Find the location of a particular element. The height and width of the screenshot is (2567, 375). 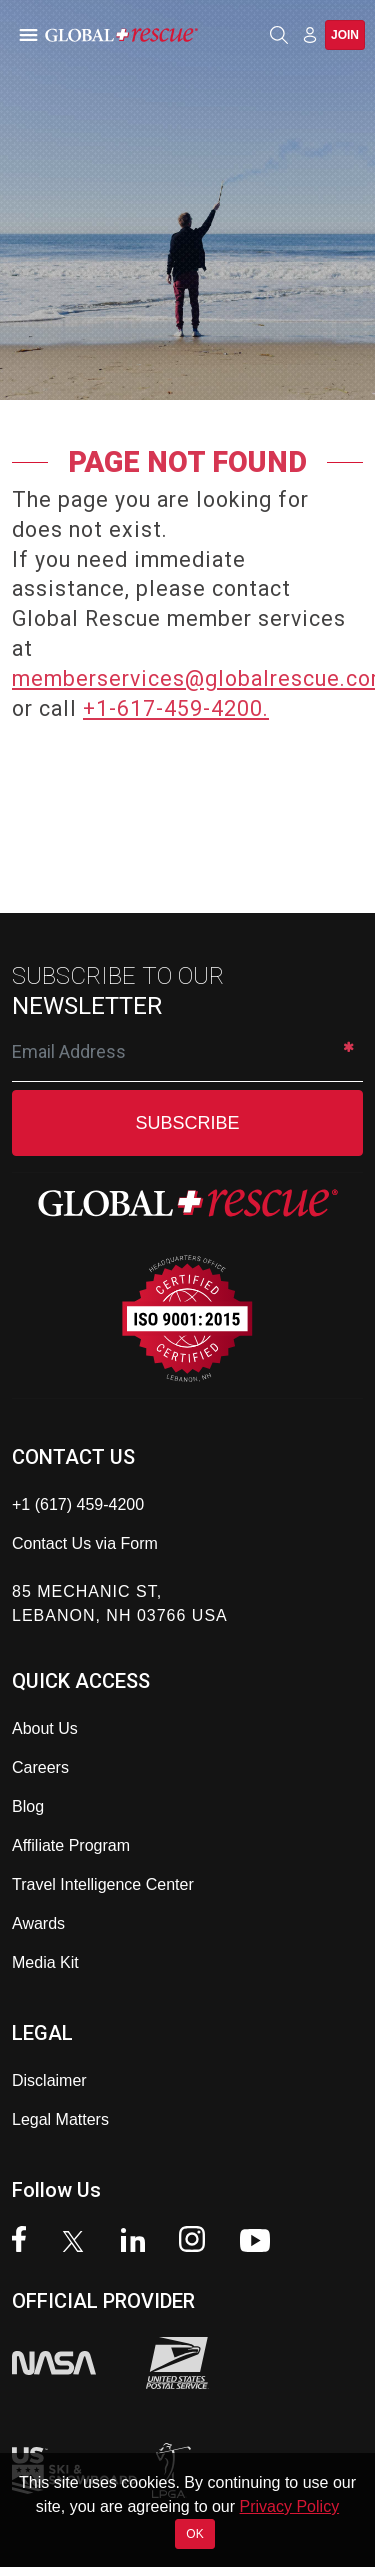

+1 (617) 459-4200 is located at coordinates (78, 1504).